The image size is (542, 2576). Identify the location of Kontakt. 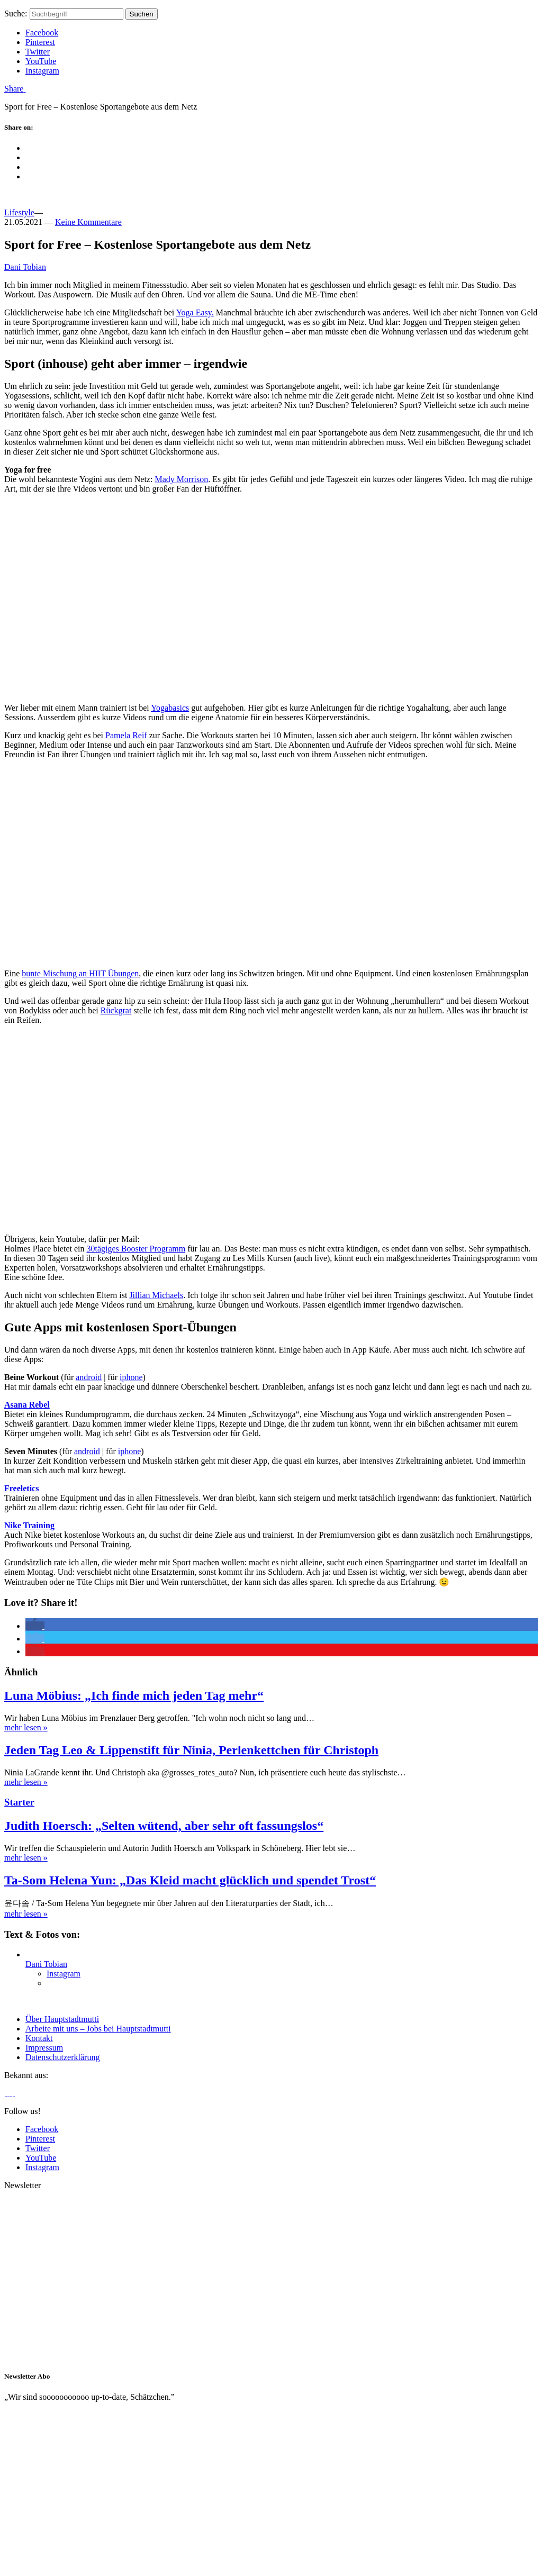
(39, 2038).